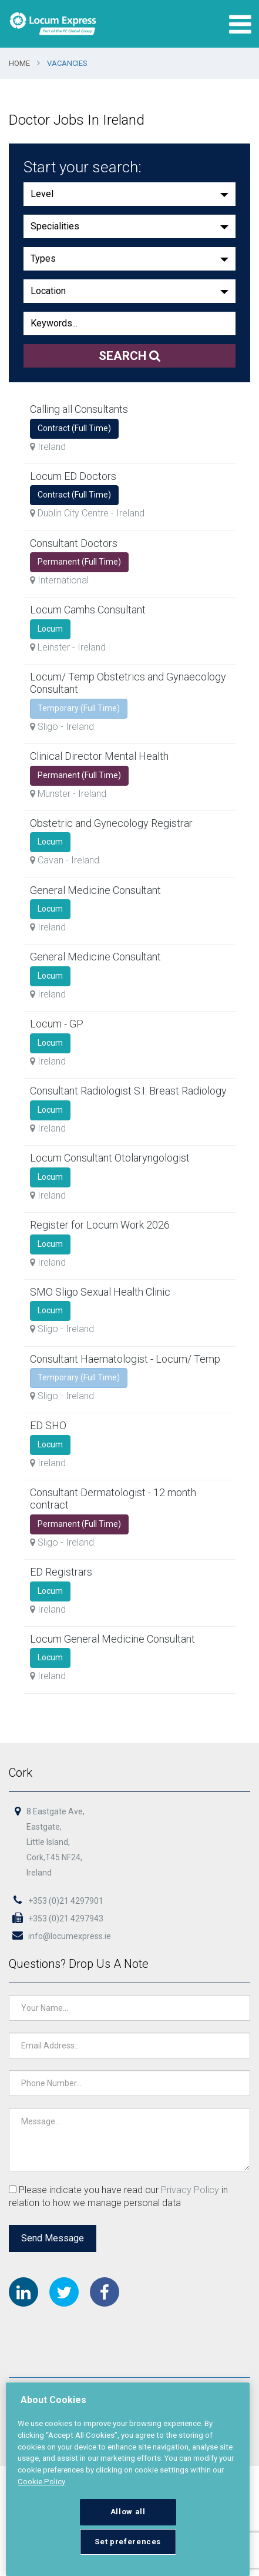 The width and height of the screenshot is (259, 2576). I want to click on Send Message, so click(53, 2238).